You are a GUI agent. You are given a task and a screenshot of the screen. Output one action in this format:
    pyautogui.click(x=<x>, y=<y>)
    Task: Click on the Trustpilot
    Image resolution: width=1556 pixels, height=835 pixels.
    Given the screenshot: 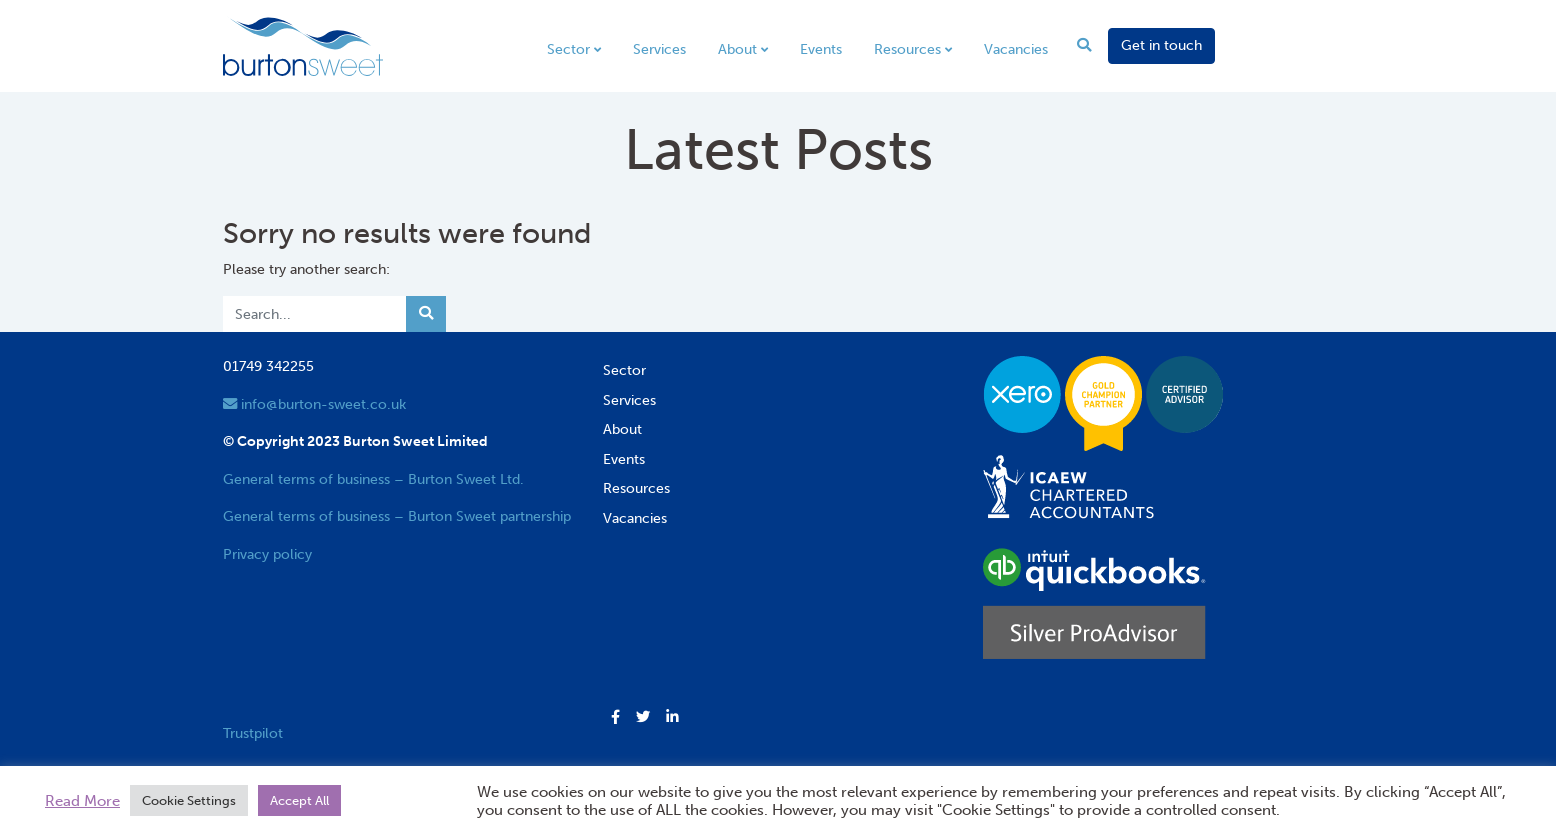 What is the action you would take?
    pyautogui.click(x=253, y=733)
    